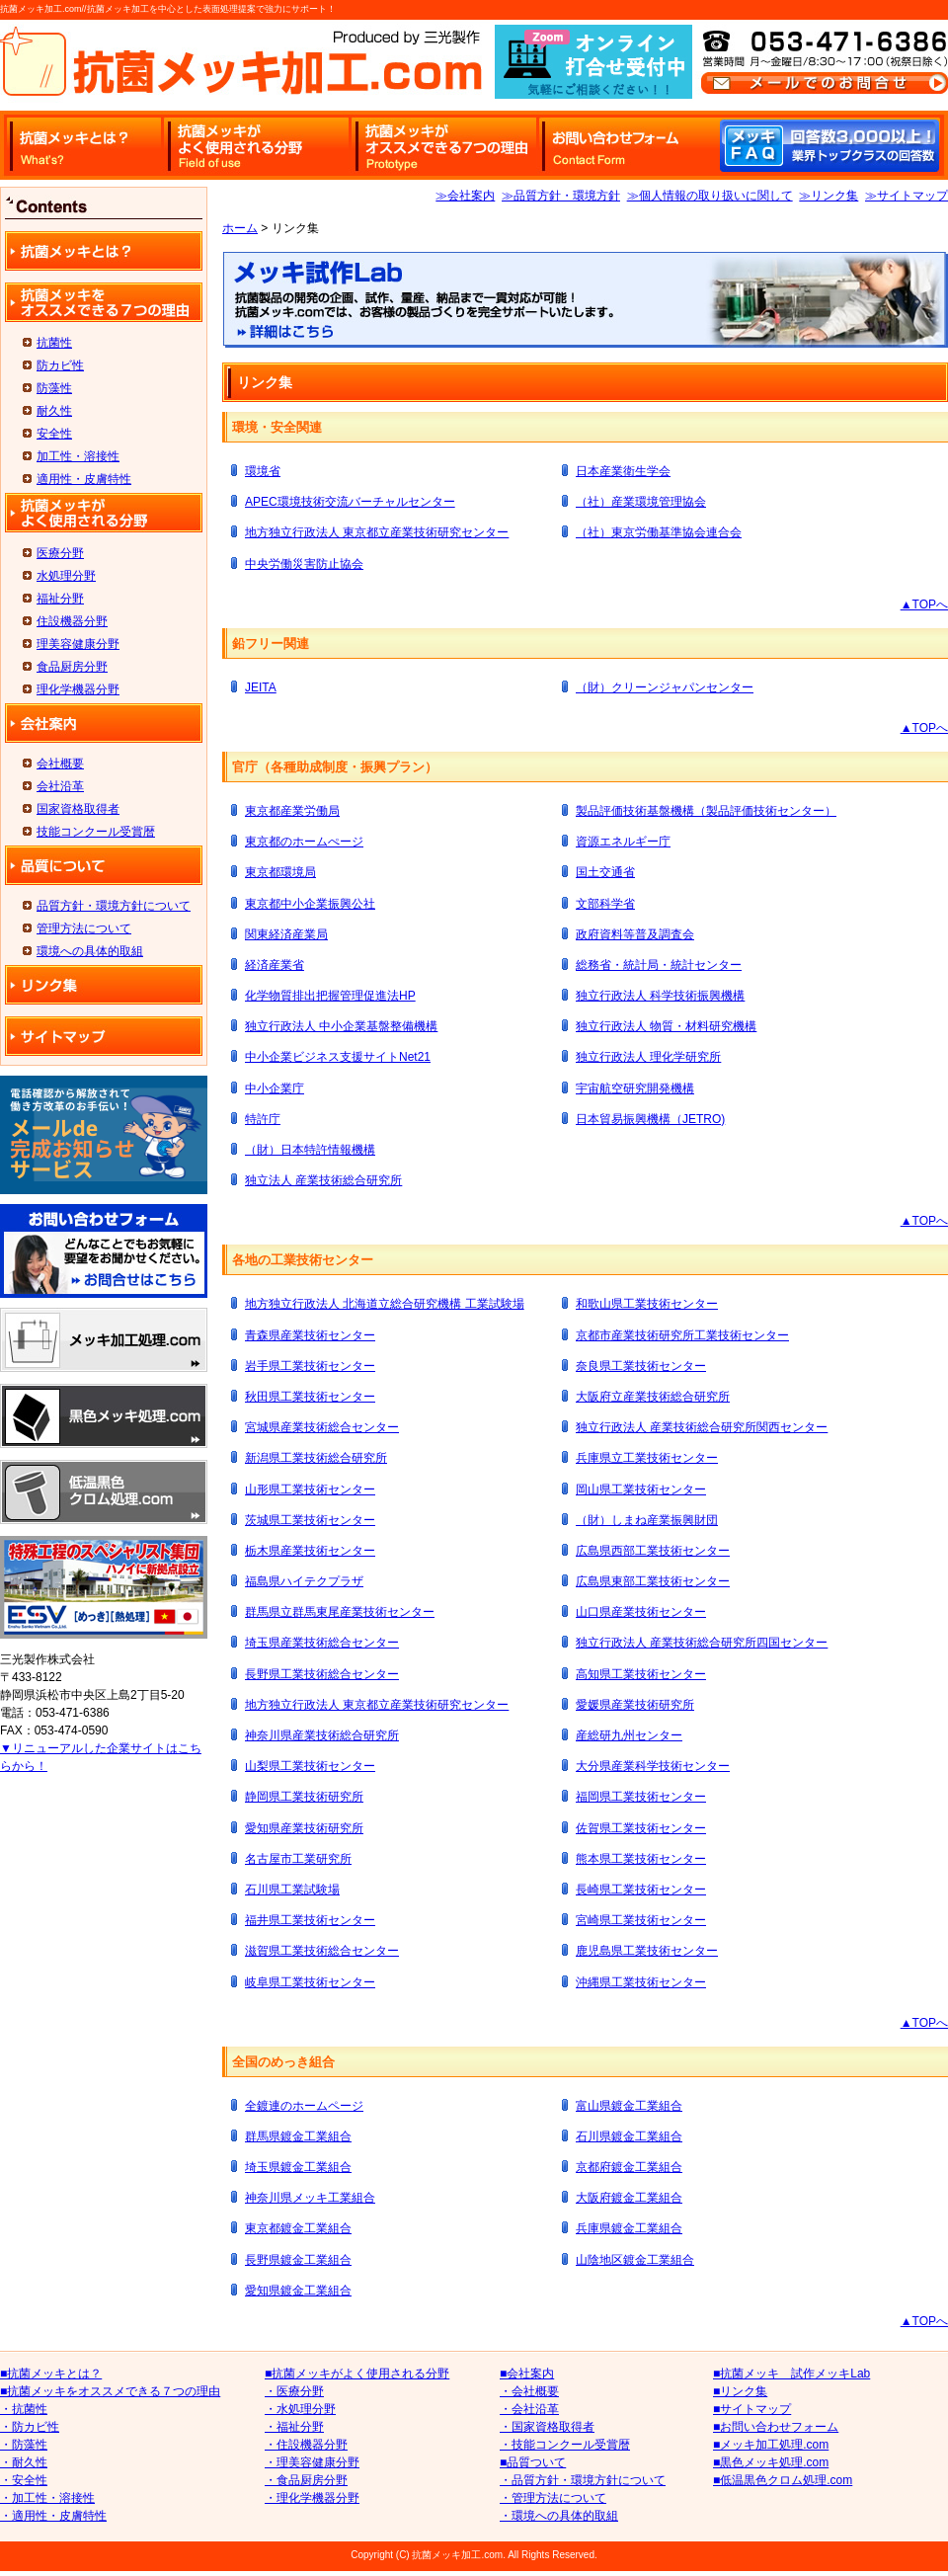 The width and height of the screenshot is (948, 2576). I want to click on ・医療分野, so click(294, 2391).